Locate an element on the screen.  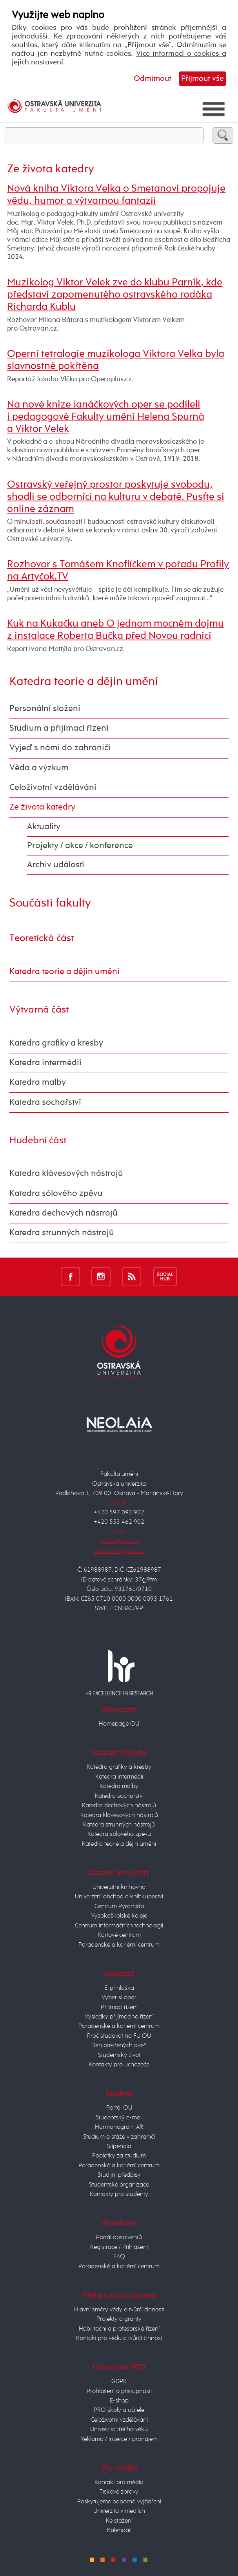
Studentské organizace is located at coordinates (119, 2184).